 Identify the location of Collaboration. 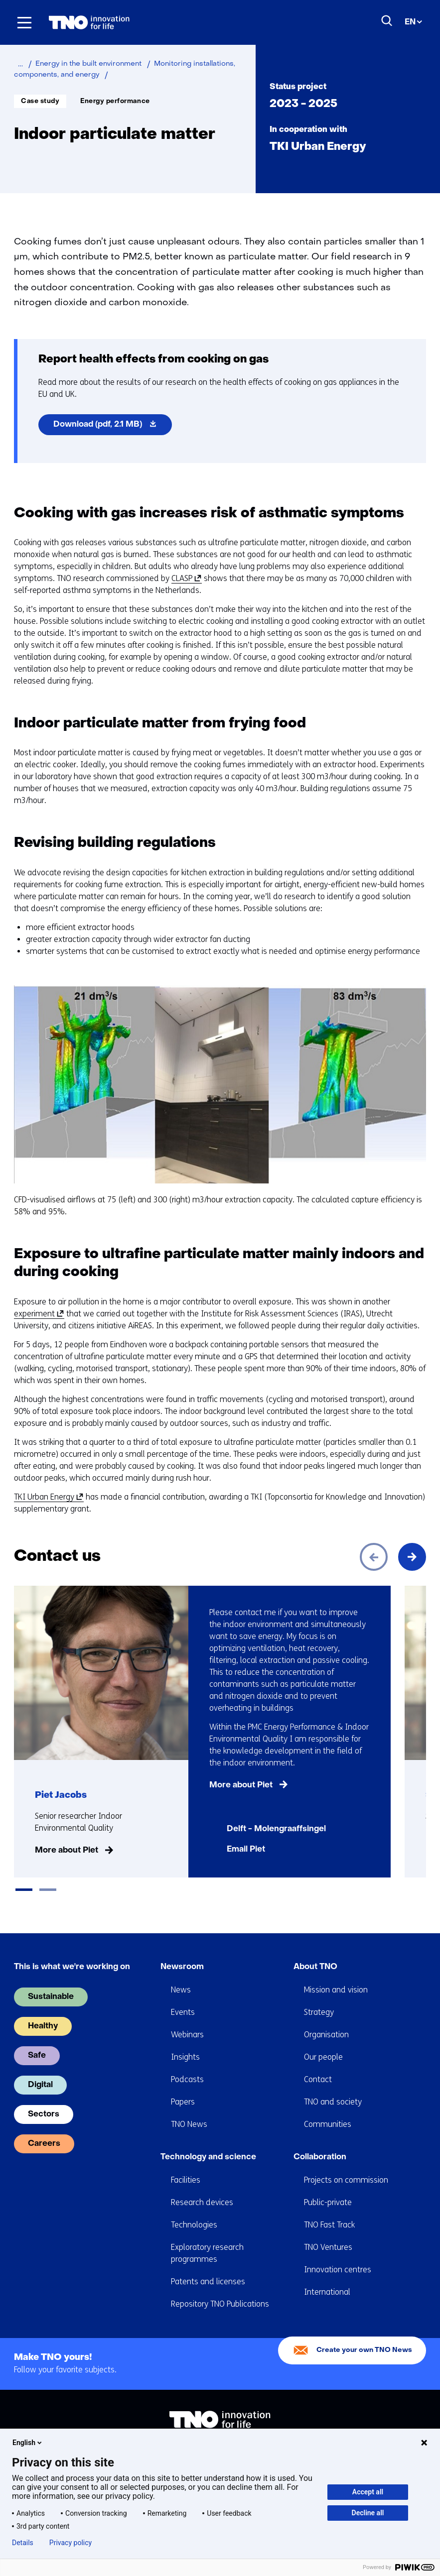
(319, 2143).